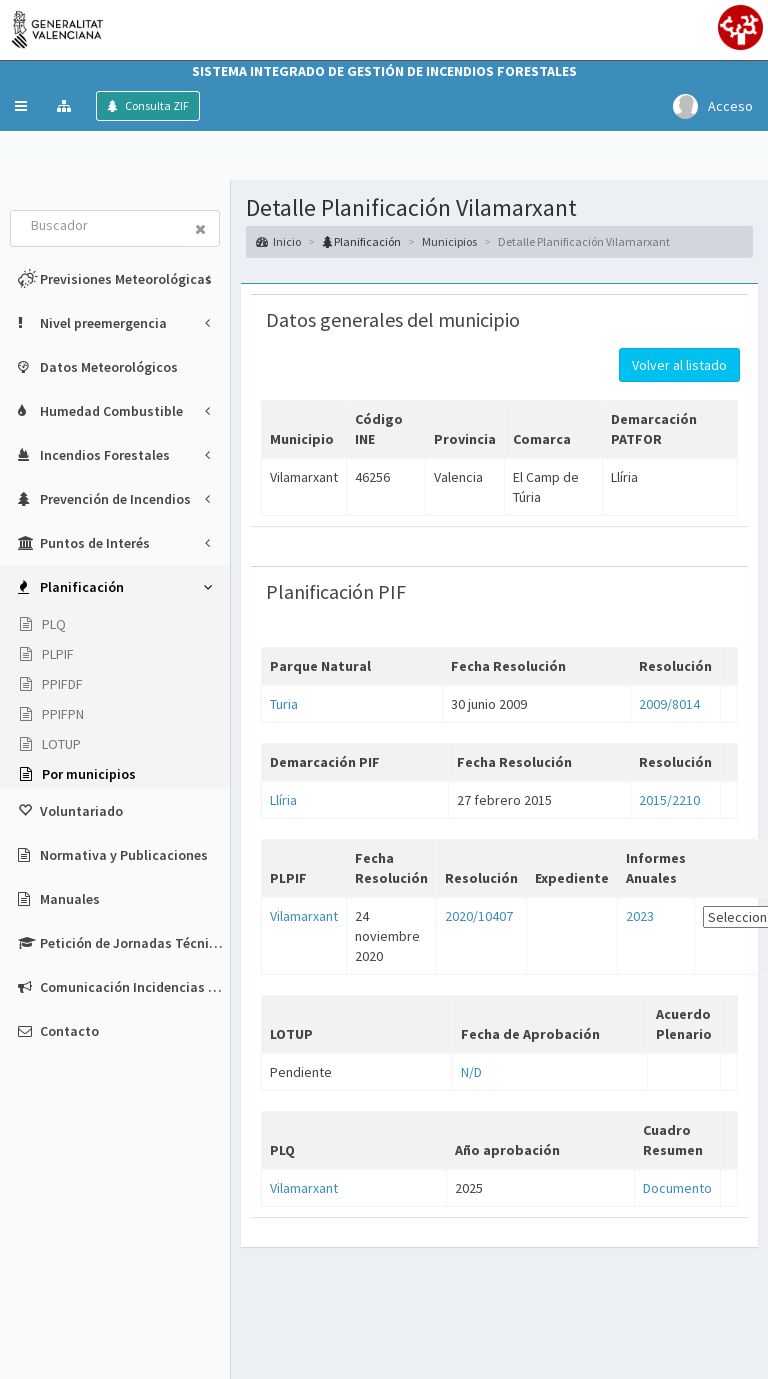 The image size is (768, 1379). What do you see at coordinates (479, 916) in the screenshot?
I see `2020/10407` at bounding box center [479, 916].